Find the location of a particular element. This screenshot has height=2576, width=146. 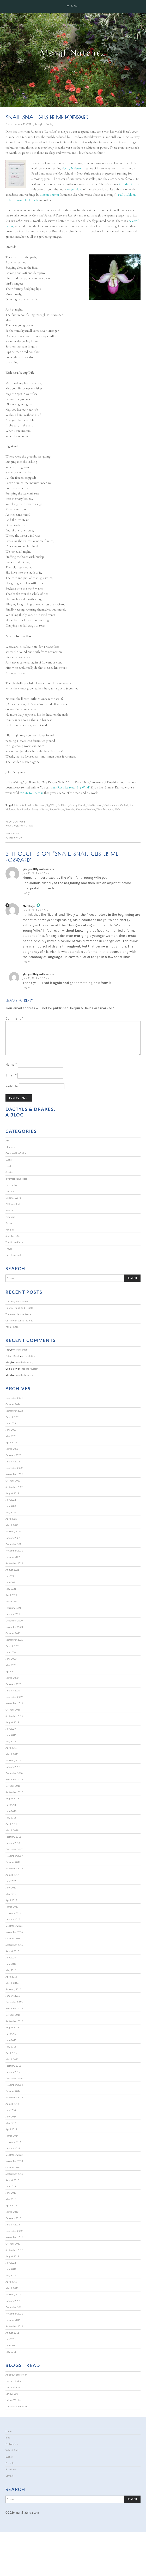

September 2019 is located at coordinates (14, 1715).